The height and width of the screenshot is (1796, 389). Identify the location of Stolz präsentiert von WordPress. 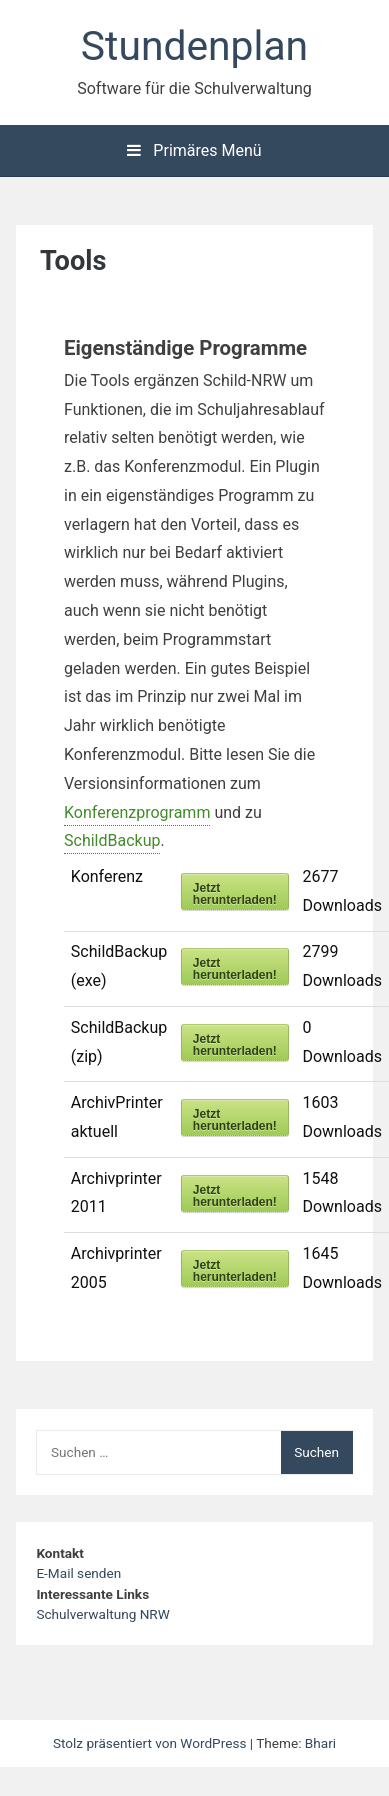
(151, 1743).